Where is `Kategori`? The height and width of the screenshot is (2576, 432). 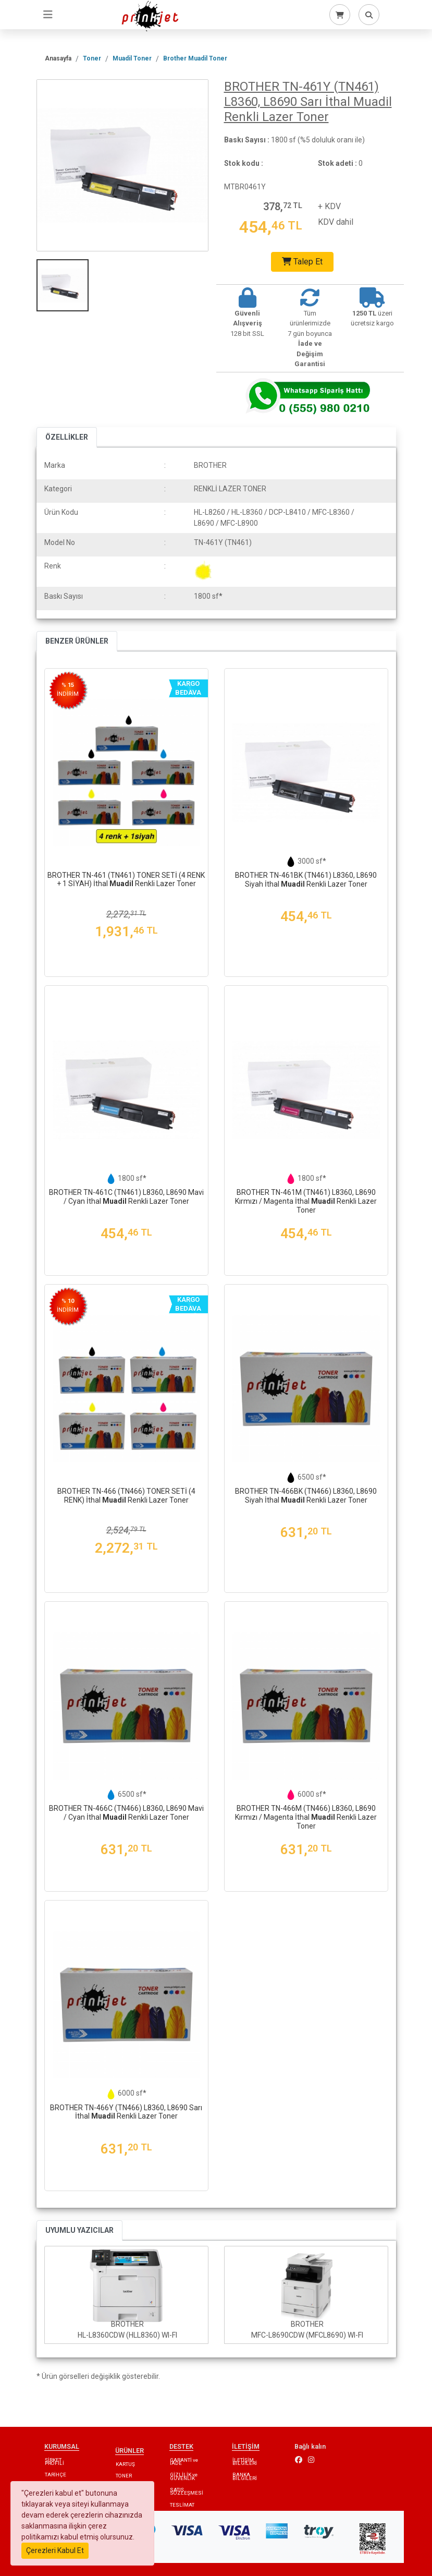
Kategori is located at coordinates (58, 489).